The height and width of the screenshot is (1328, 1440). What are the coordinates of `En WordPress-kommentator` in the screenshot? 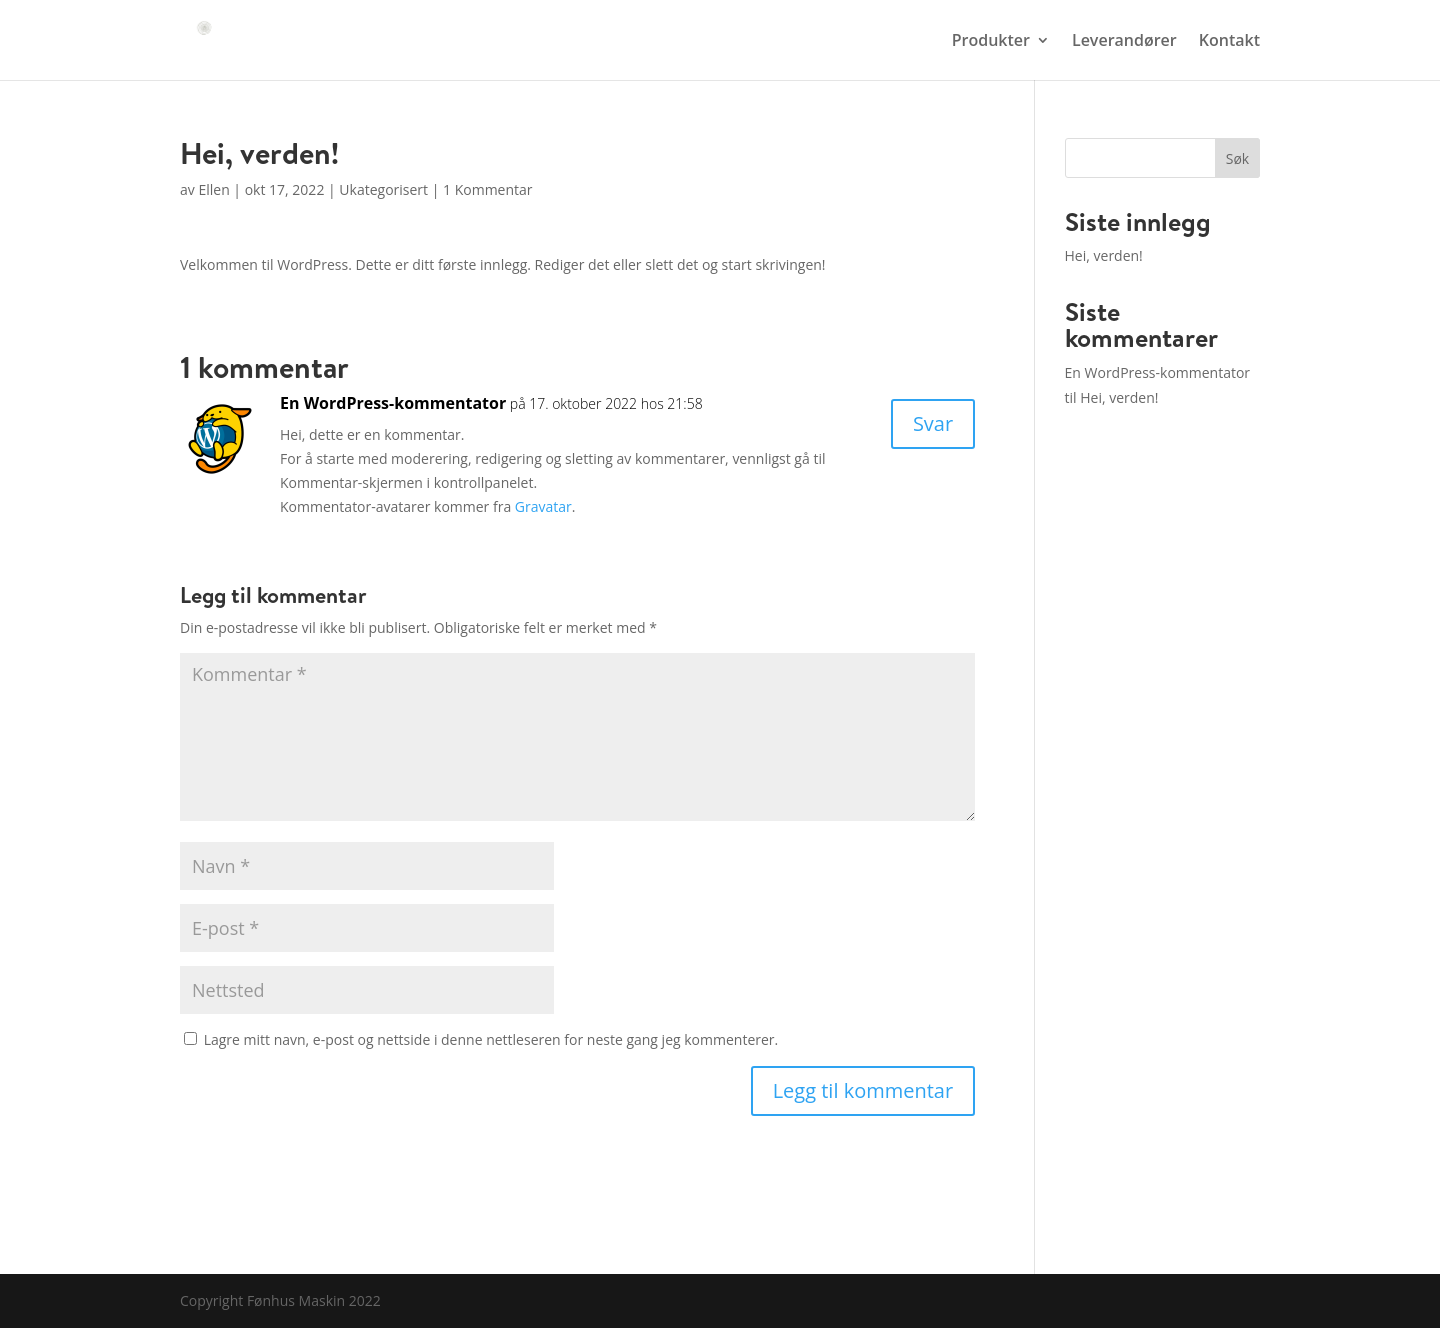 It's located at (393, 403).